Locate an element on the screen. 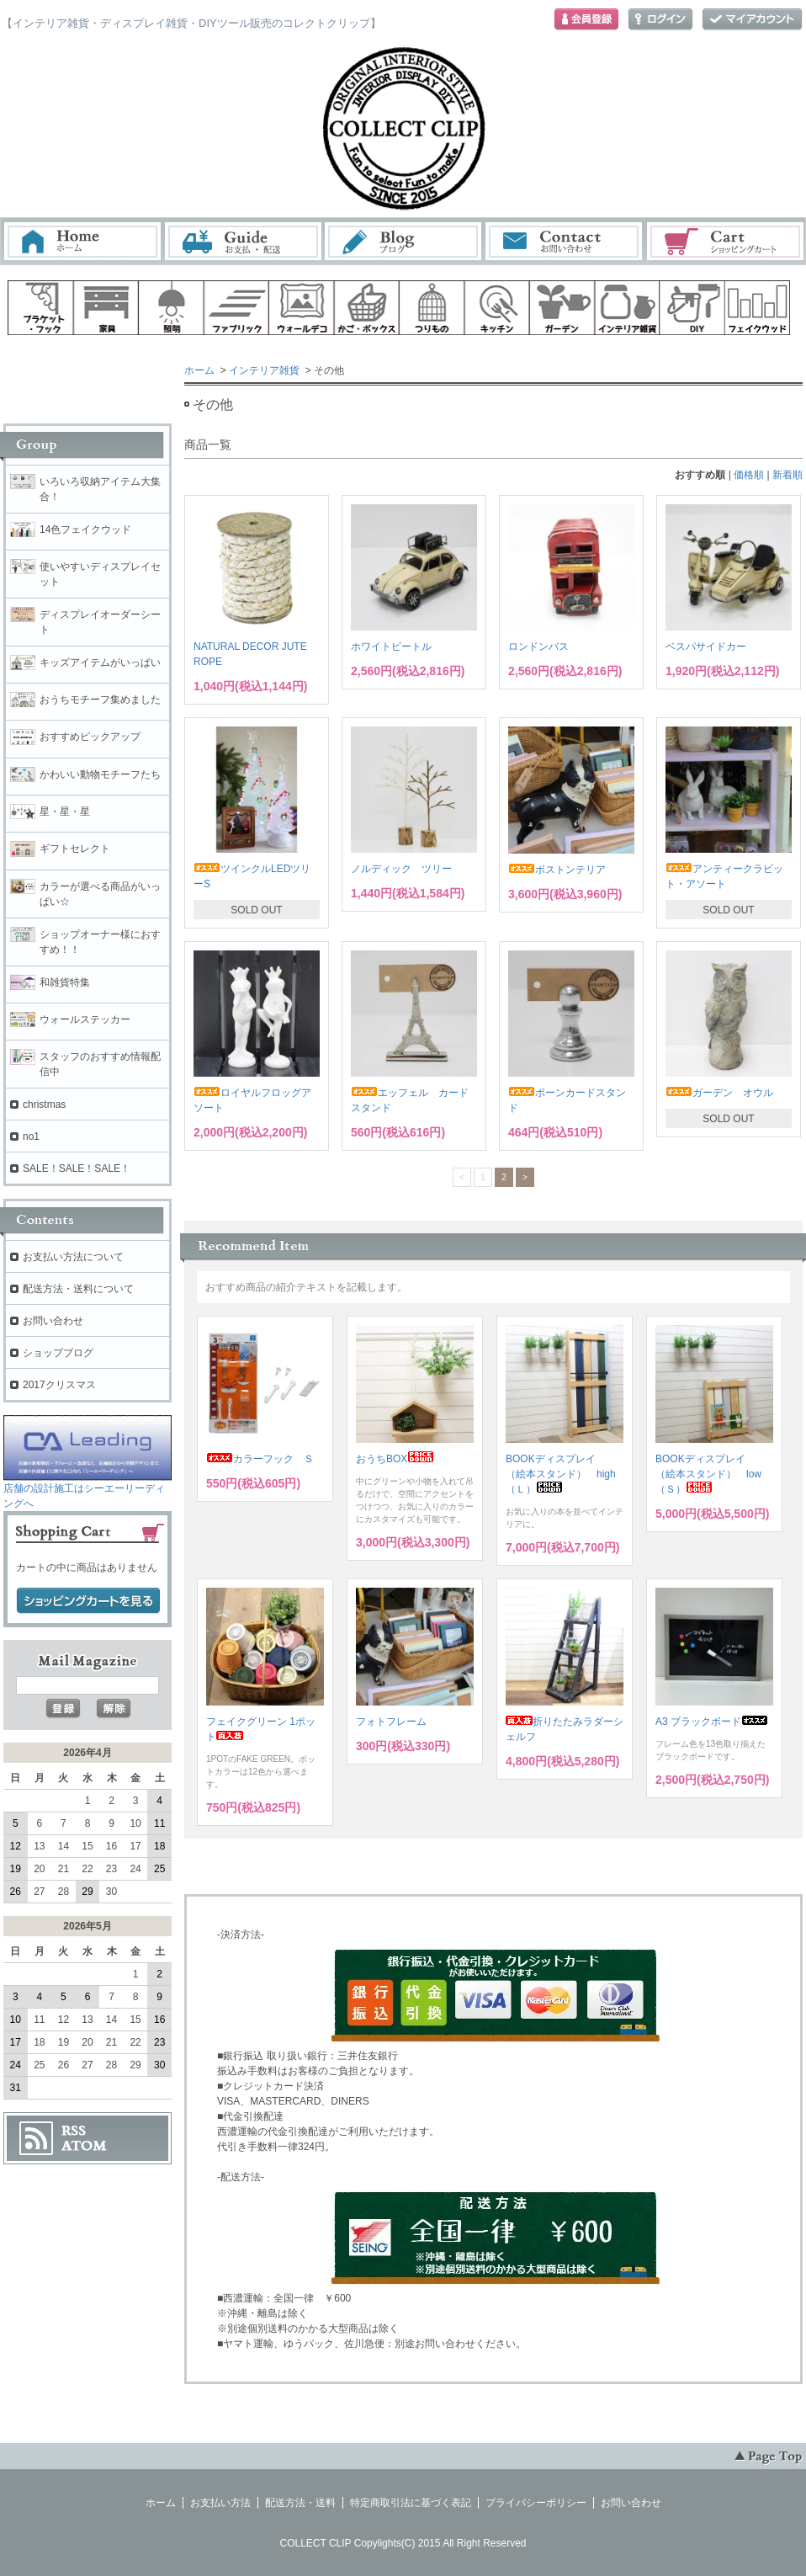 The width and height of the screenshot is (806, 2576). お支払・配送 is located at coordinates (243, 241).